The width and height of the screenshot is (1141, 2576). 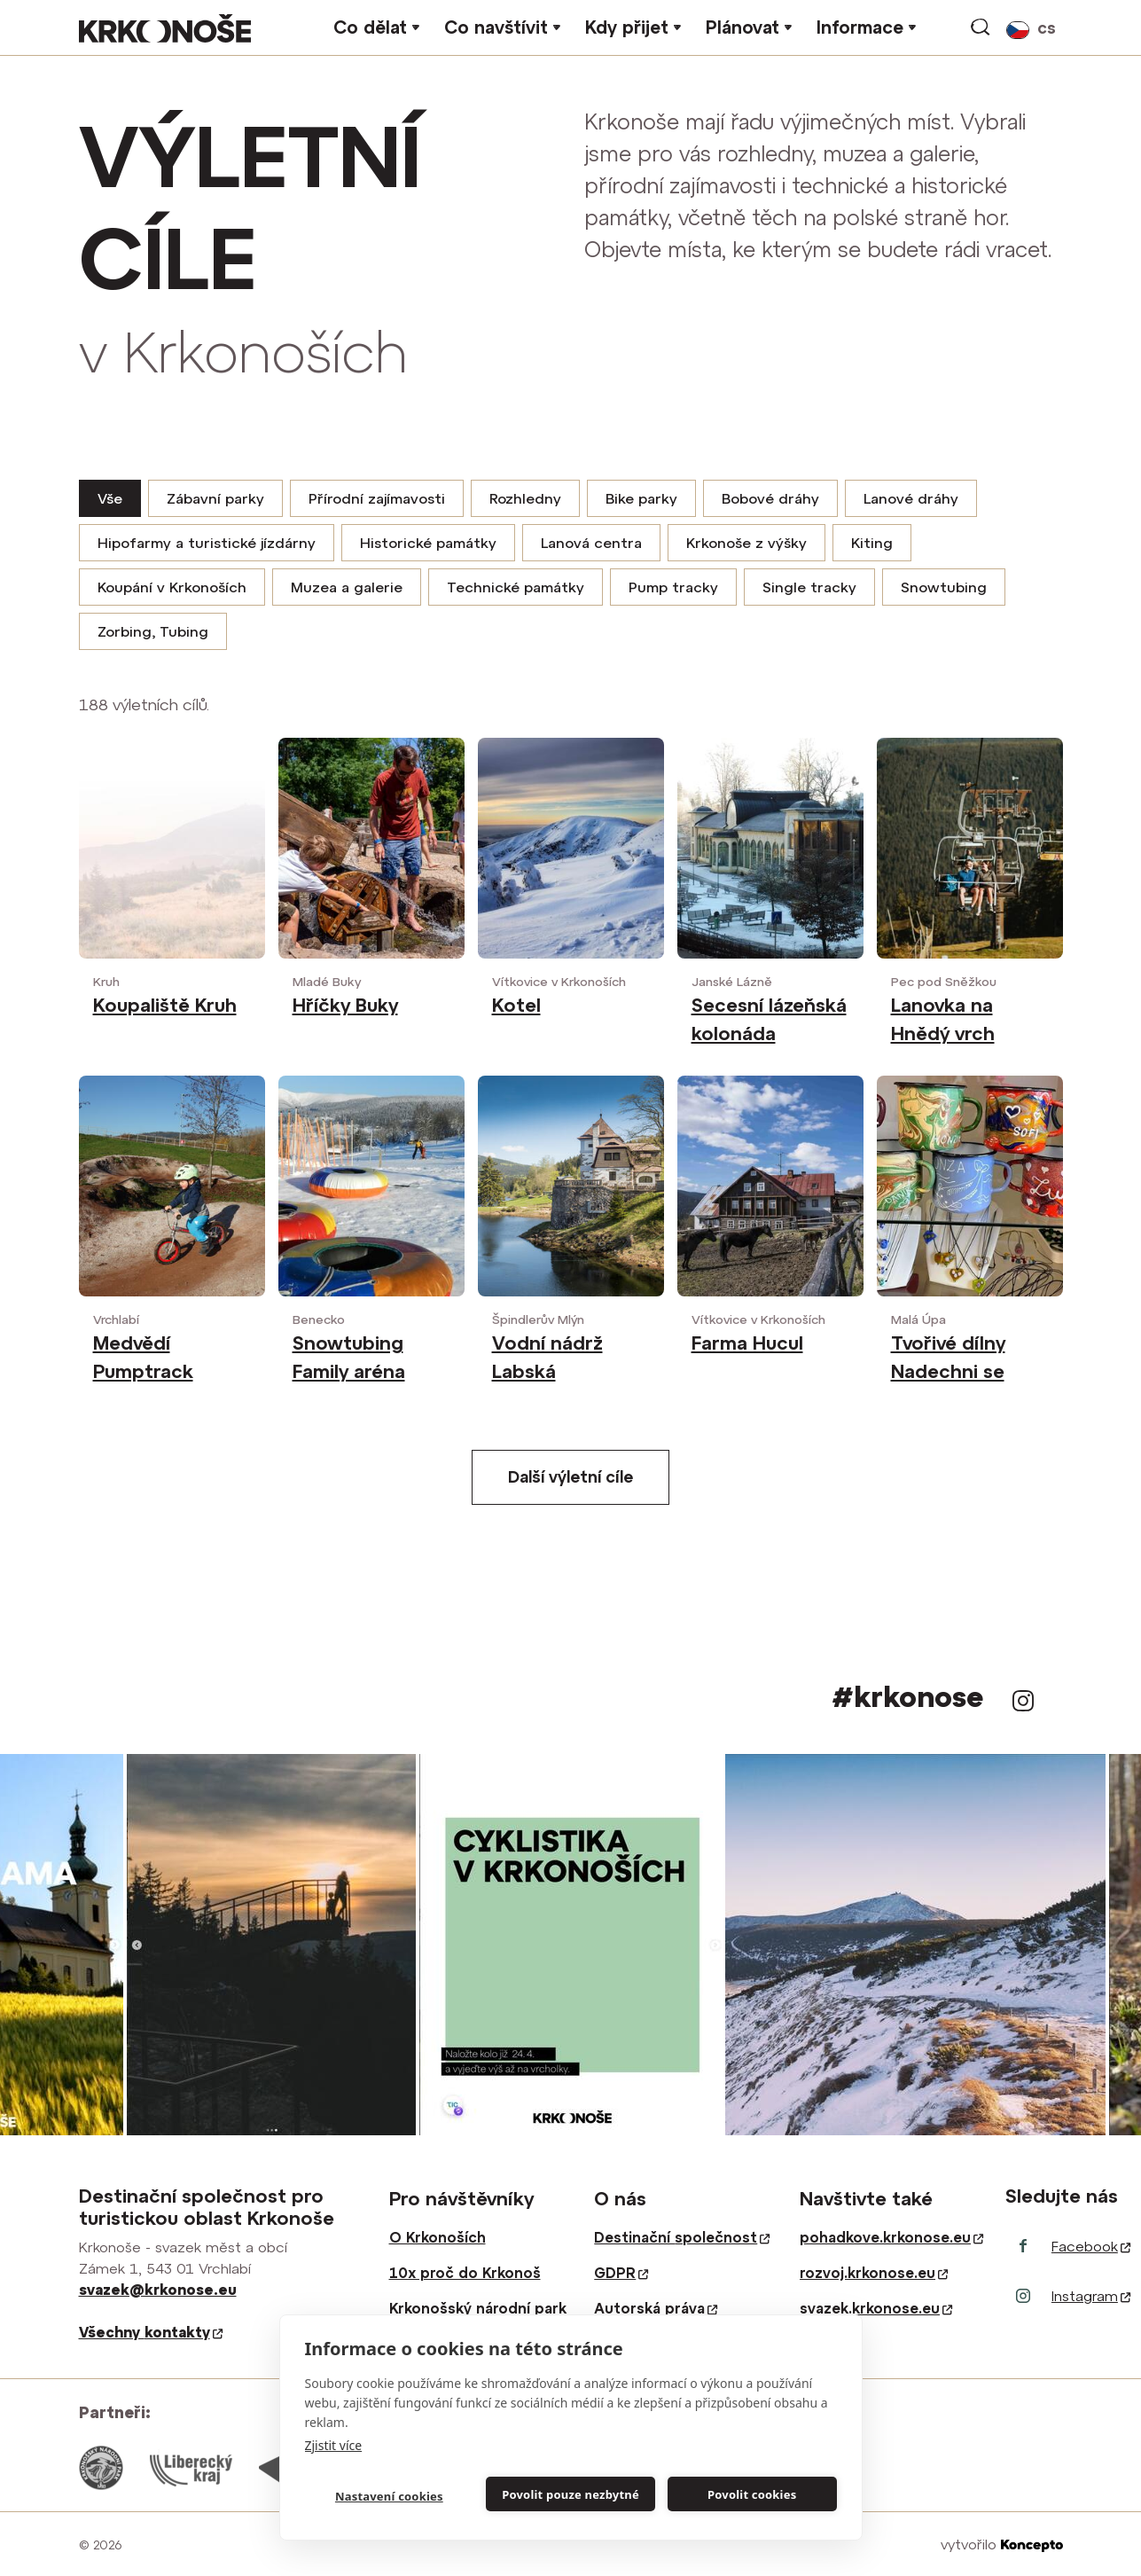 I want to click on O Krkonoších, so click(x=437, y=2237).